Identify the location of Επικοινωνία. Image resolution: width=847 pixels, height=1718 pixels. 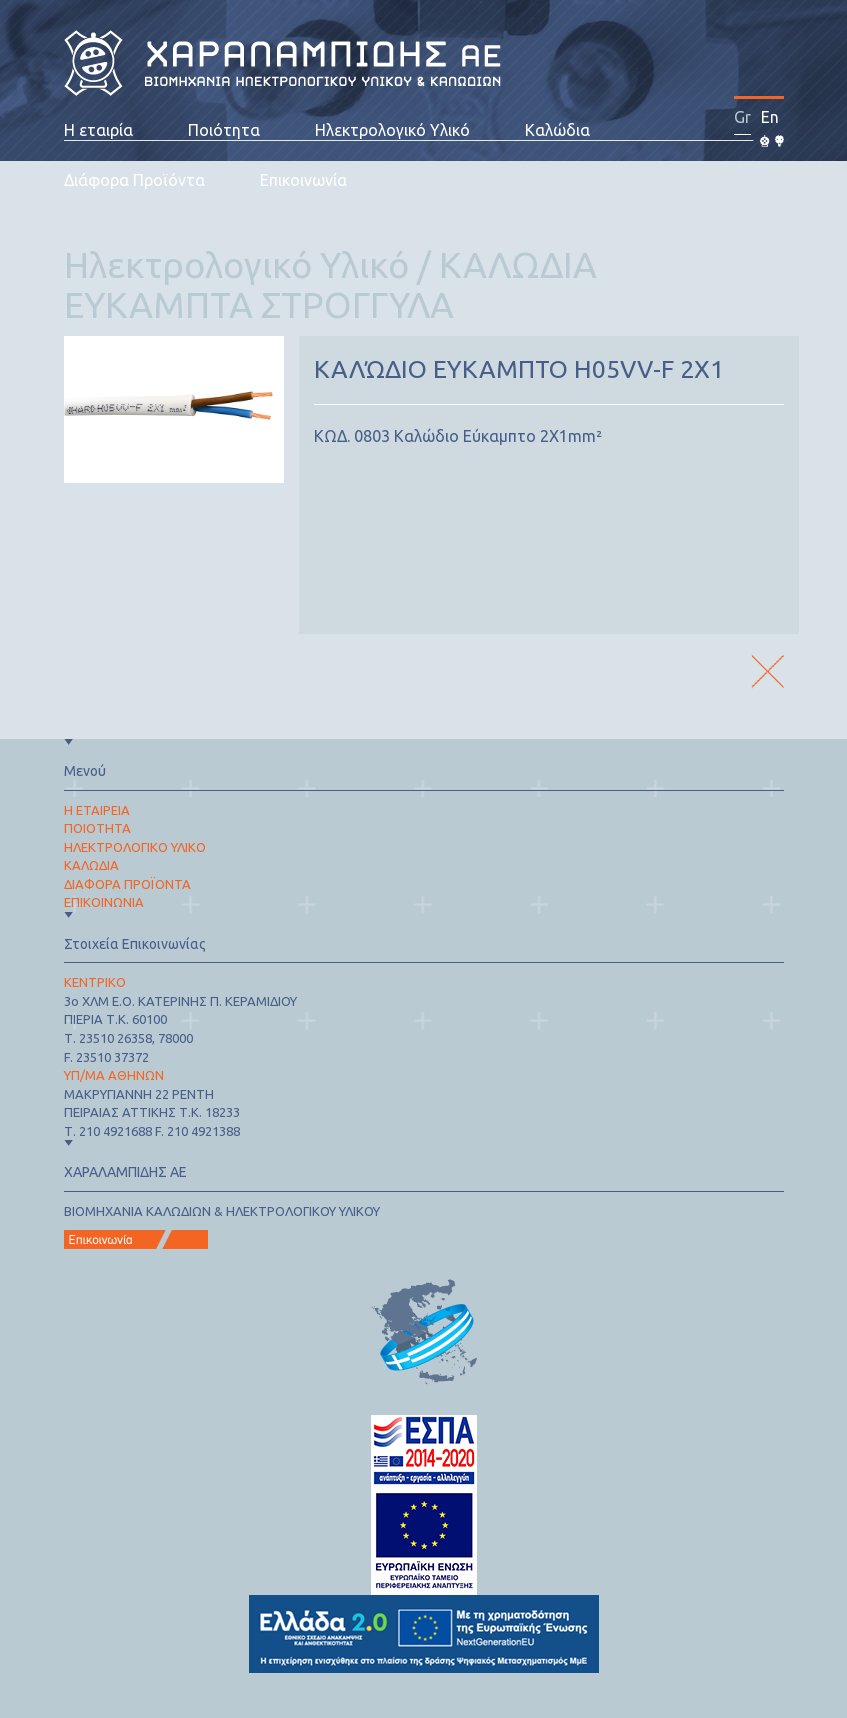
(303, 180).